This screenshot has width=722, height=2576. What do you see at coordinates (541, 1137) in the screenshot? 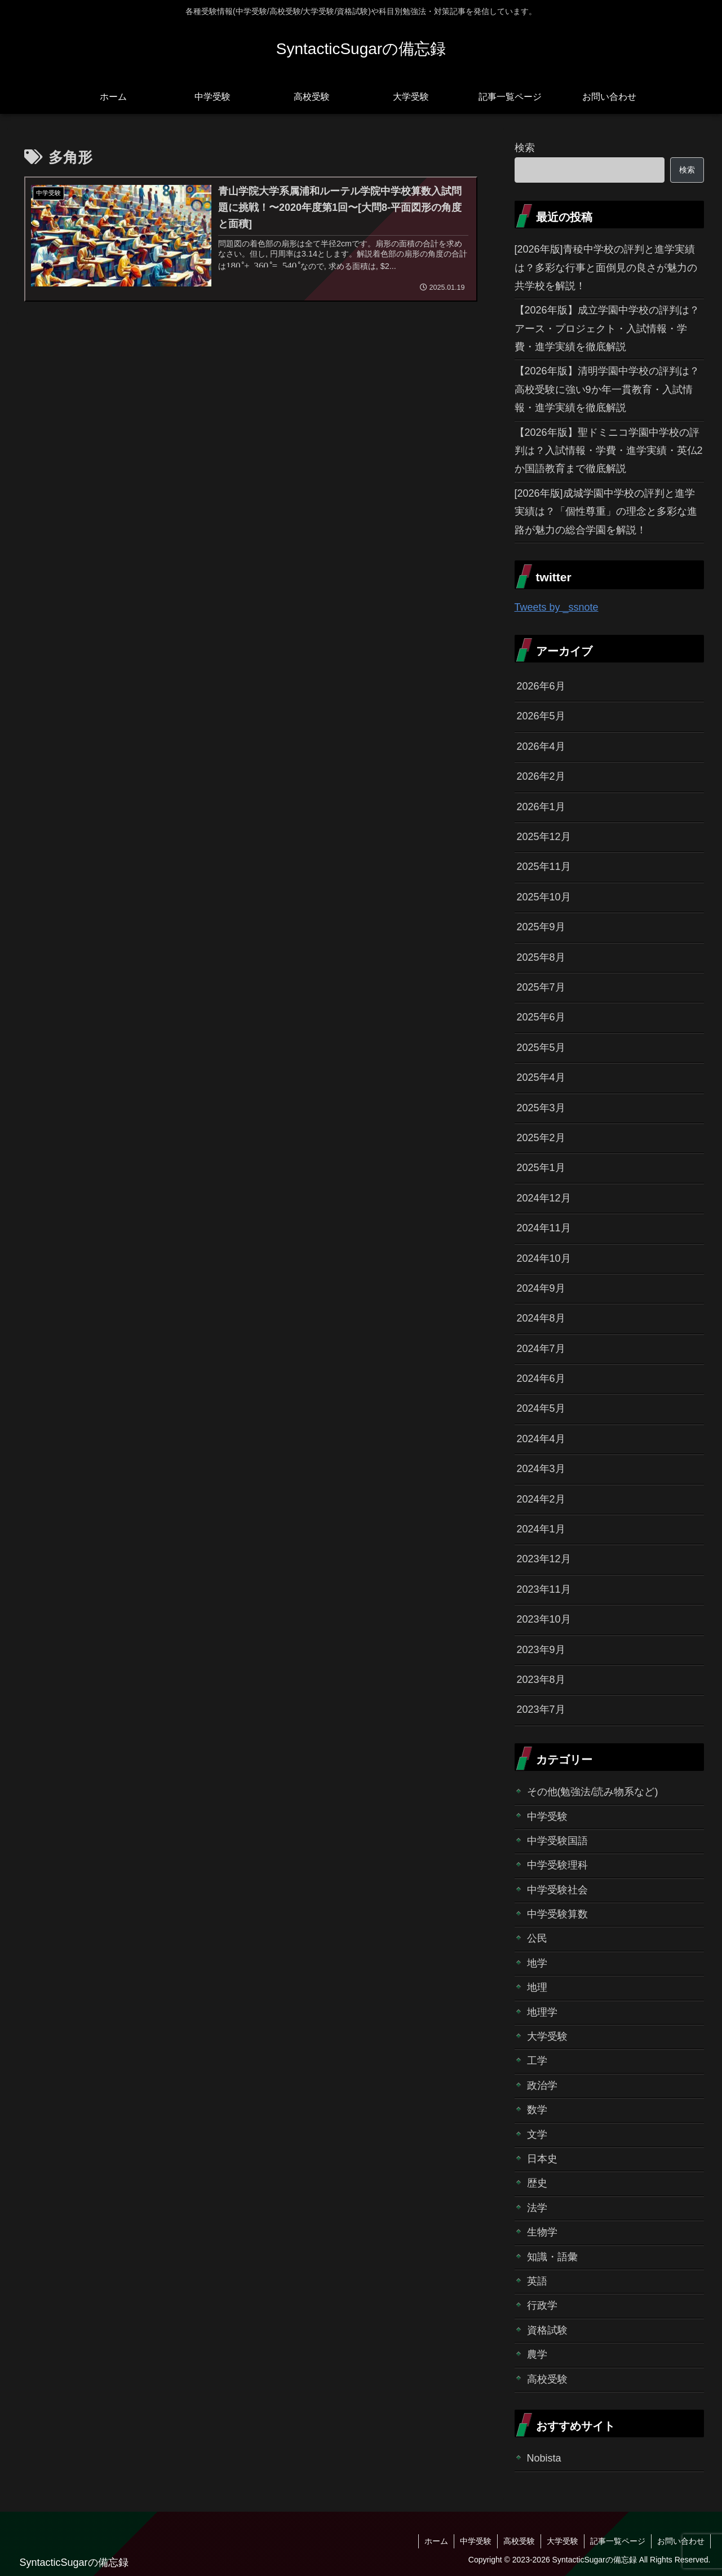
I see `2025年2月` at bounding box center [541, 1137].